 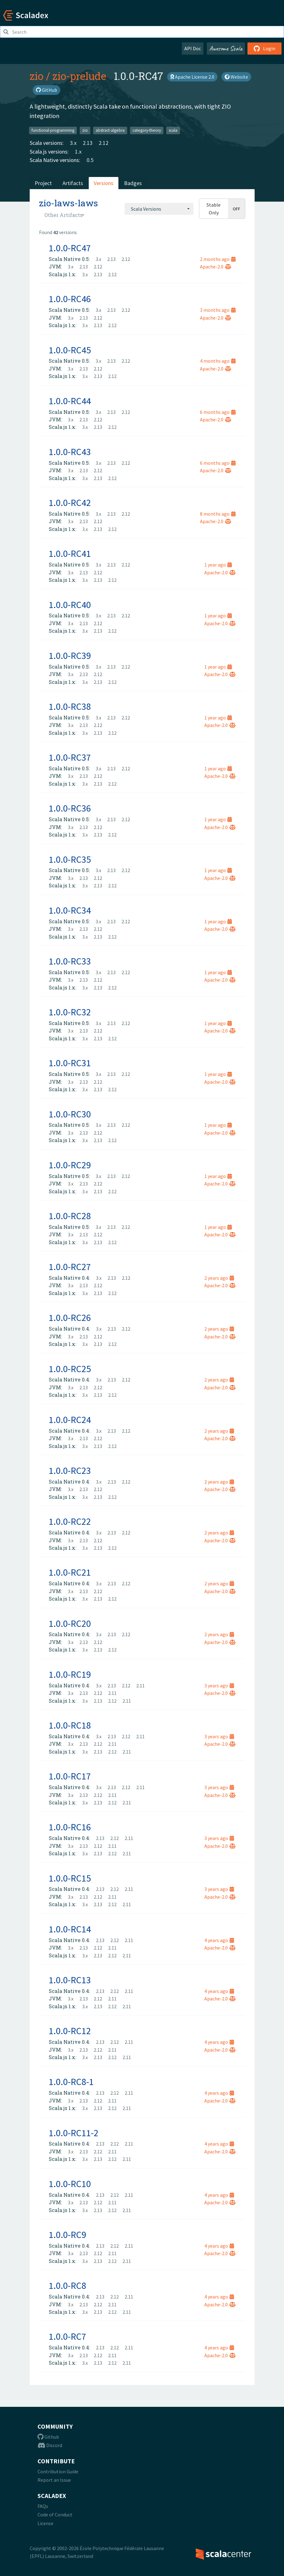 I want to click on 1.0.0-RC31, so click(x=70, y=1063).